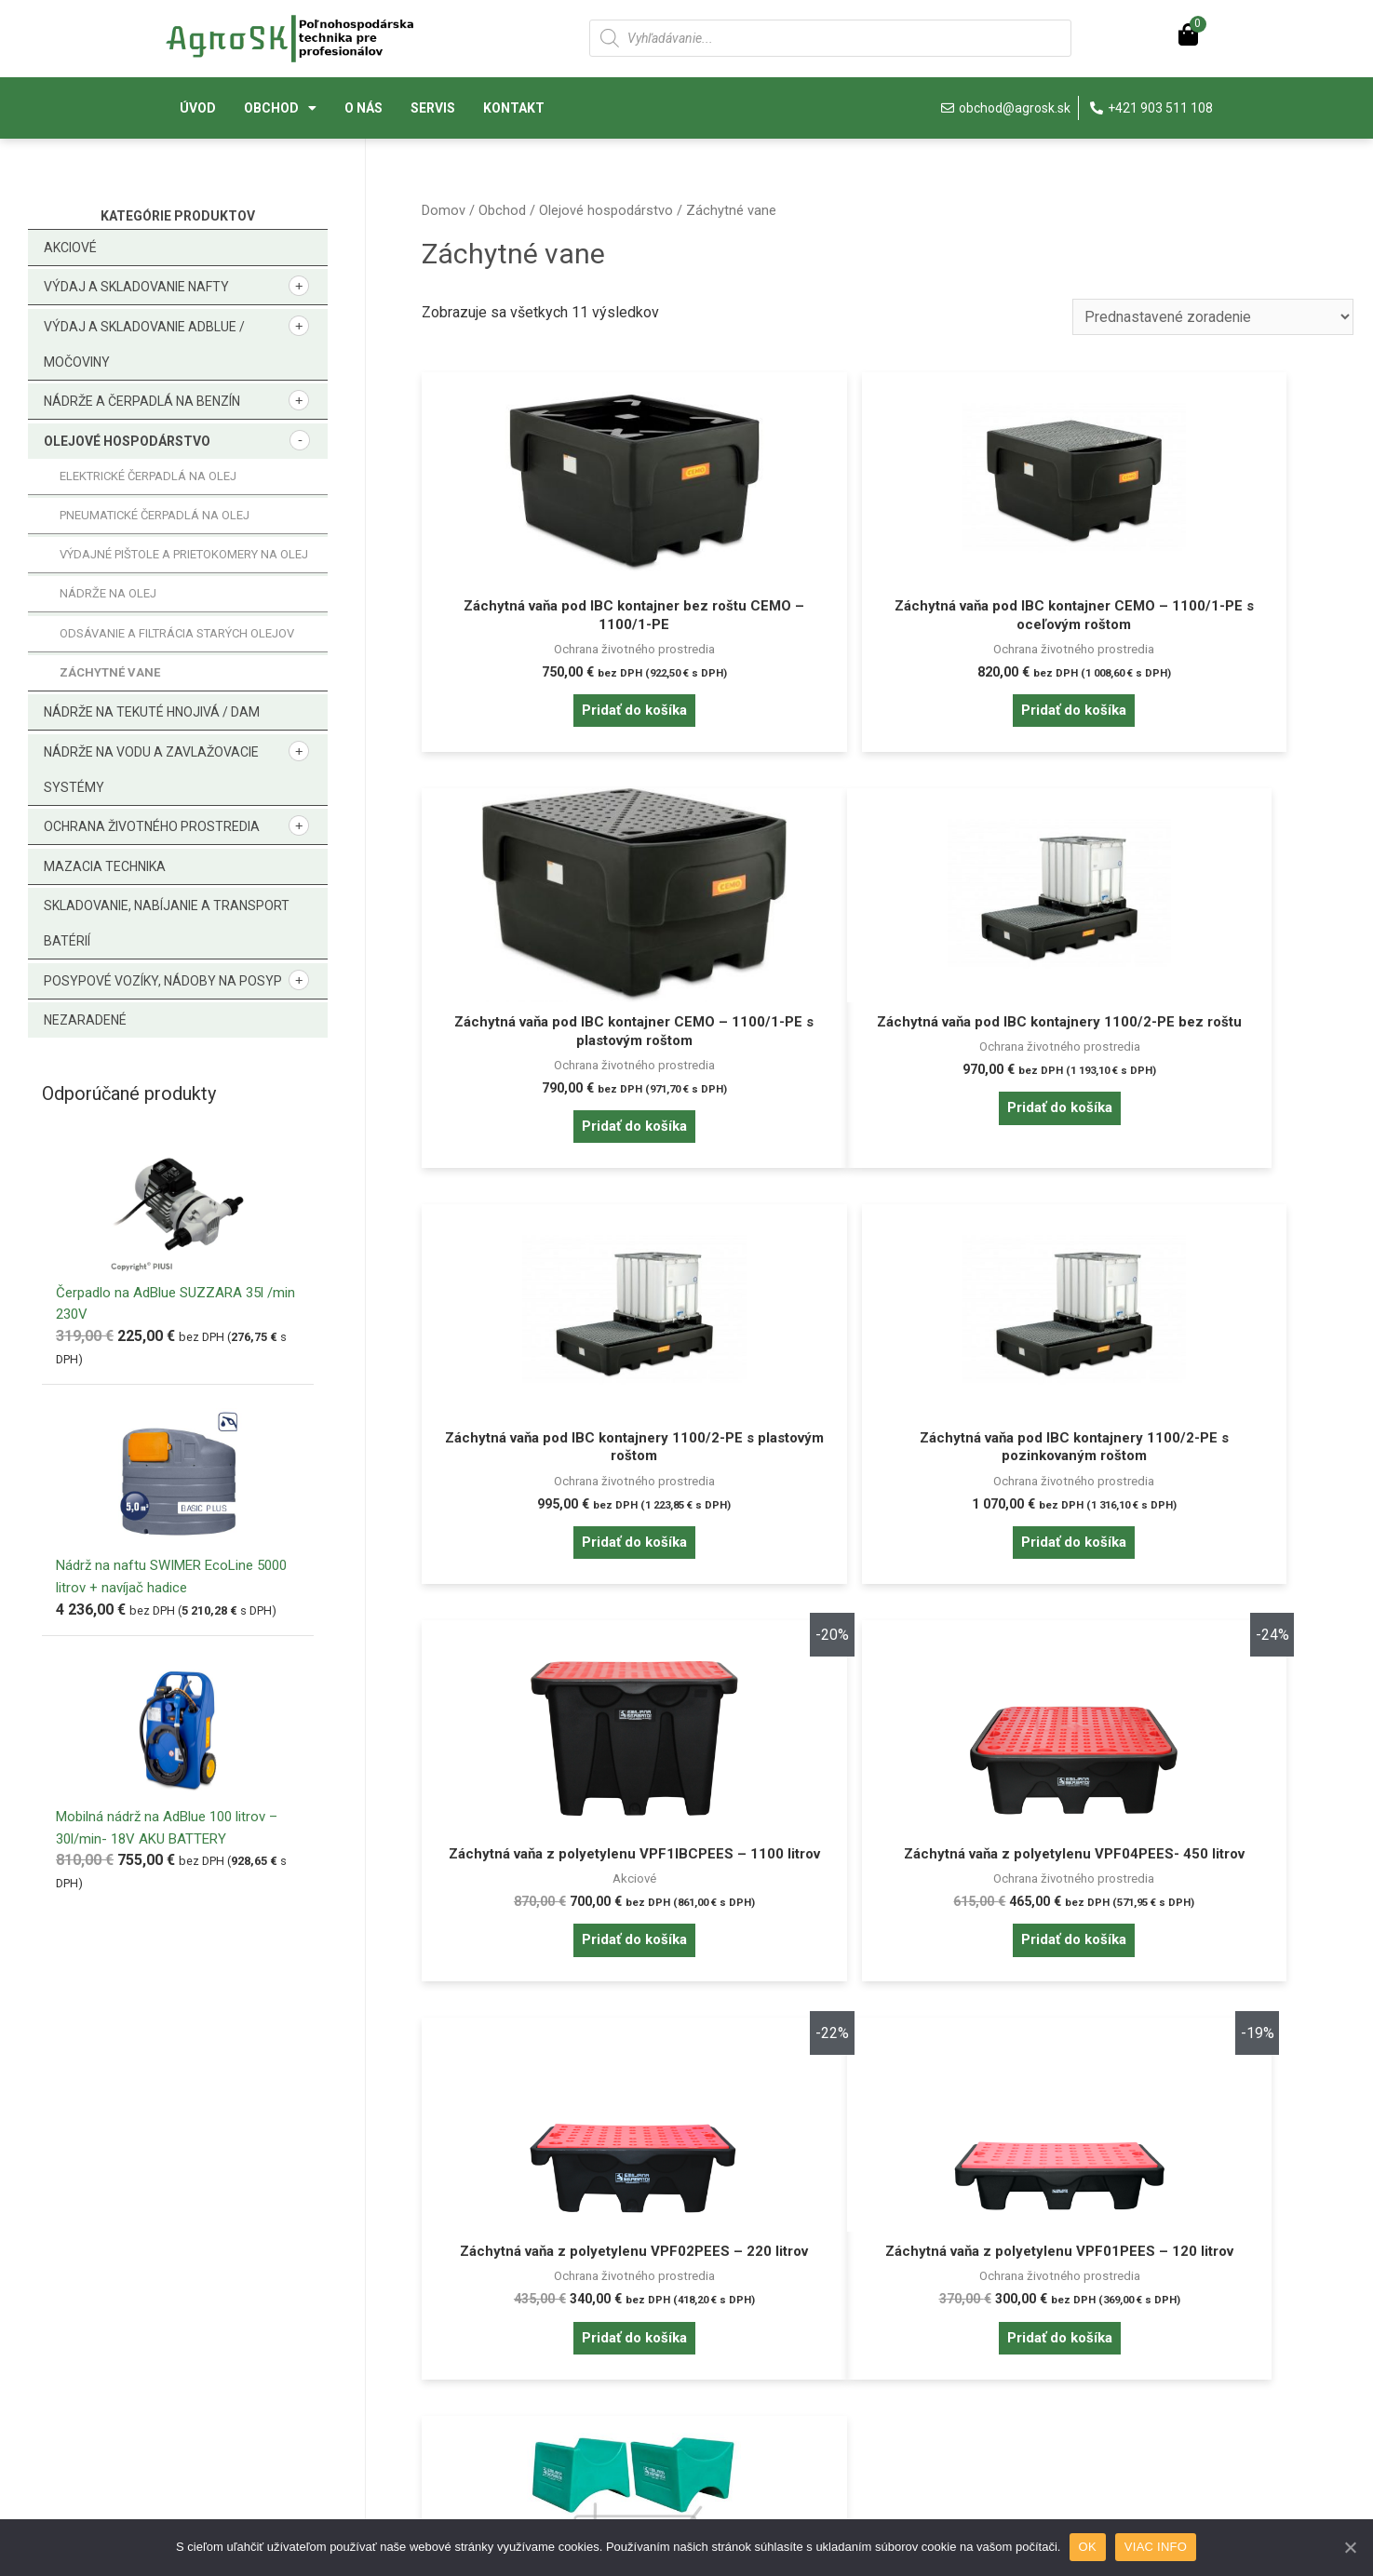  What do you see at coordinates (184, 554) in the screenshot?
I see `Výdajné pištole a prietokomery na olej` at bounding box center [184, 554].